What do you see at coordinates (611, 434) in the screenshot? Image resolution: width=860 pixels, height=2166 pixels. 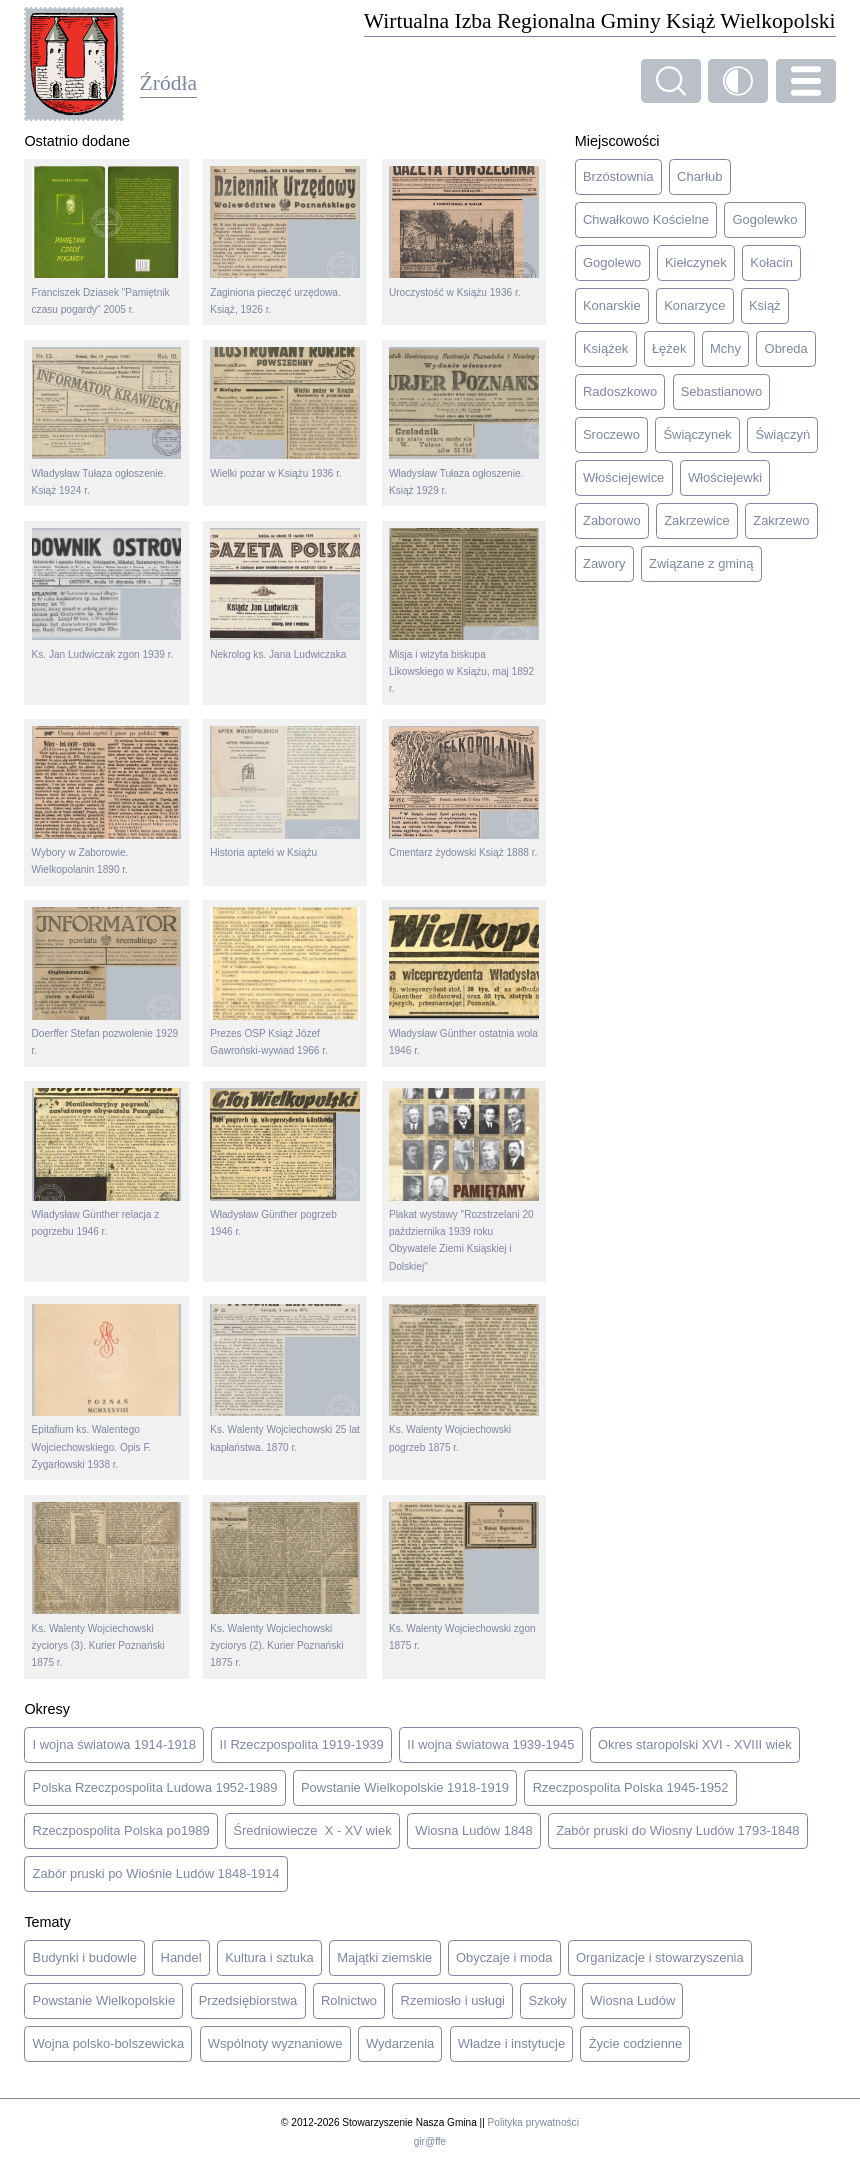 I see `Sroczewo` at bounding box center [611, 434].